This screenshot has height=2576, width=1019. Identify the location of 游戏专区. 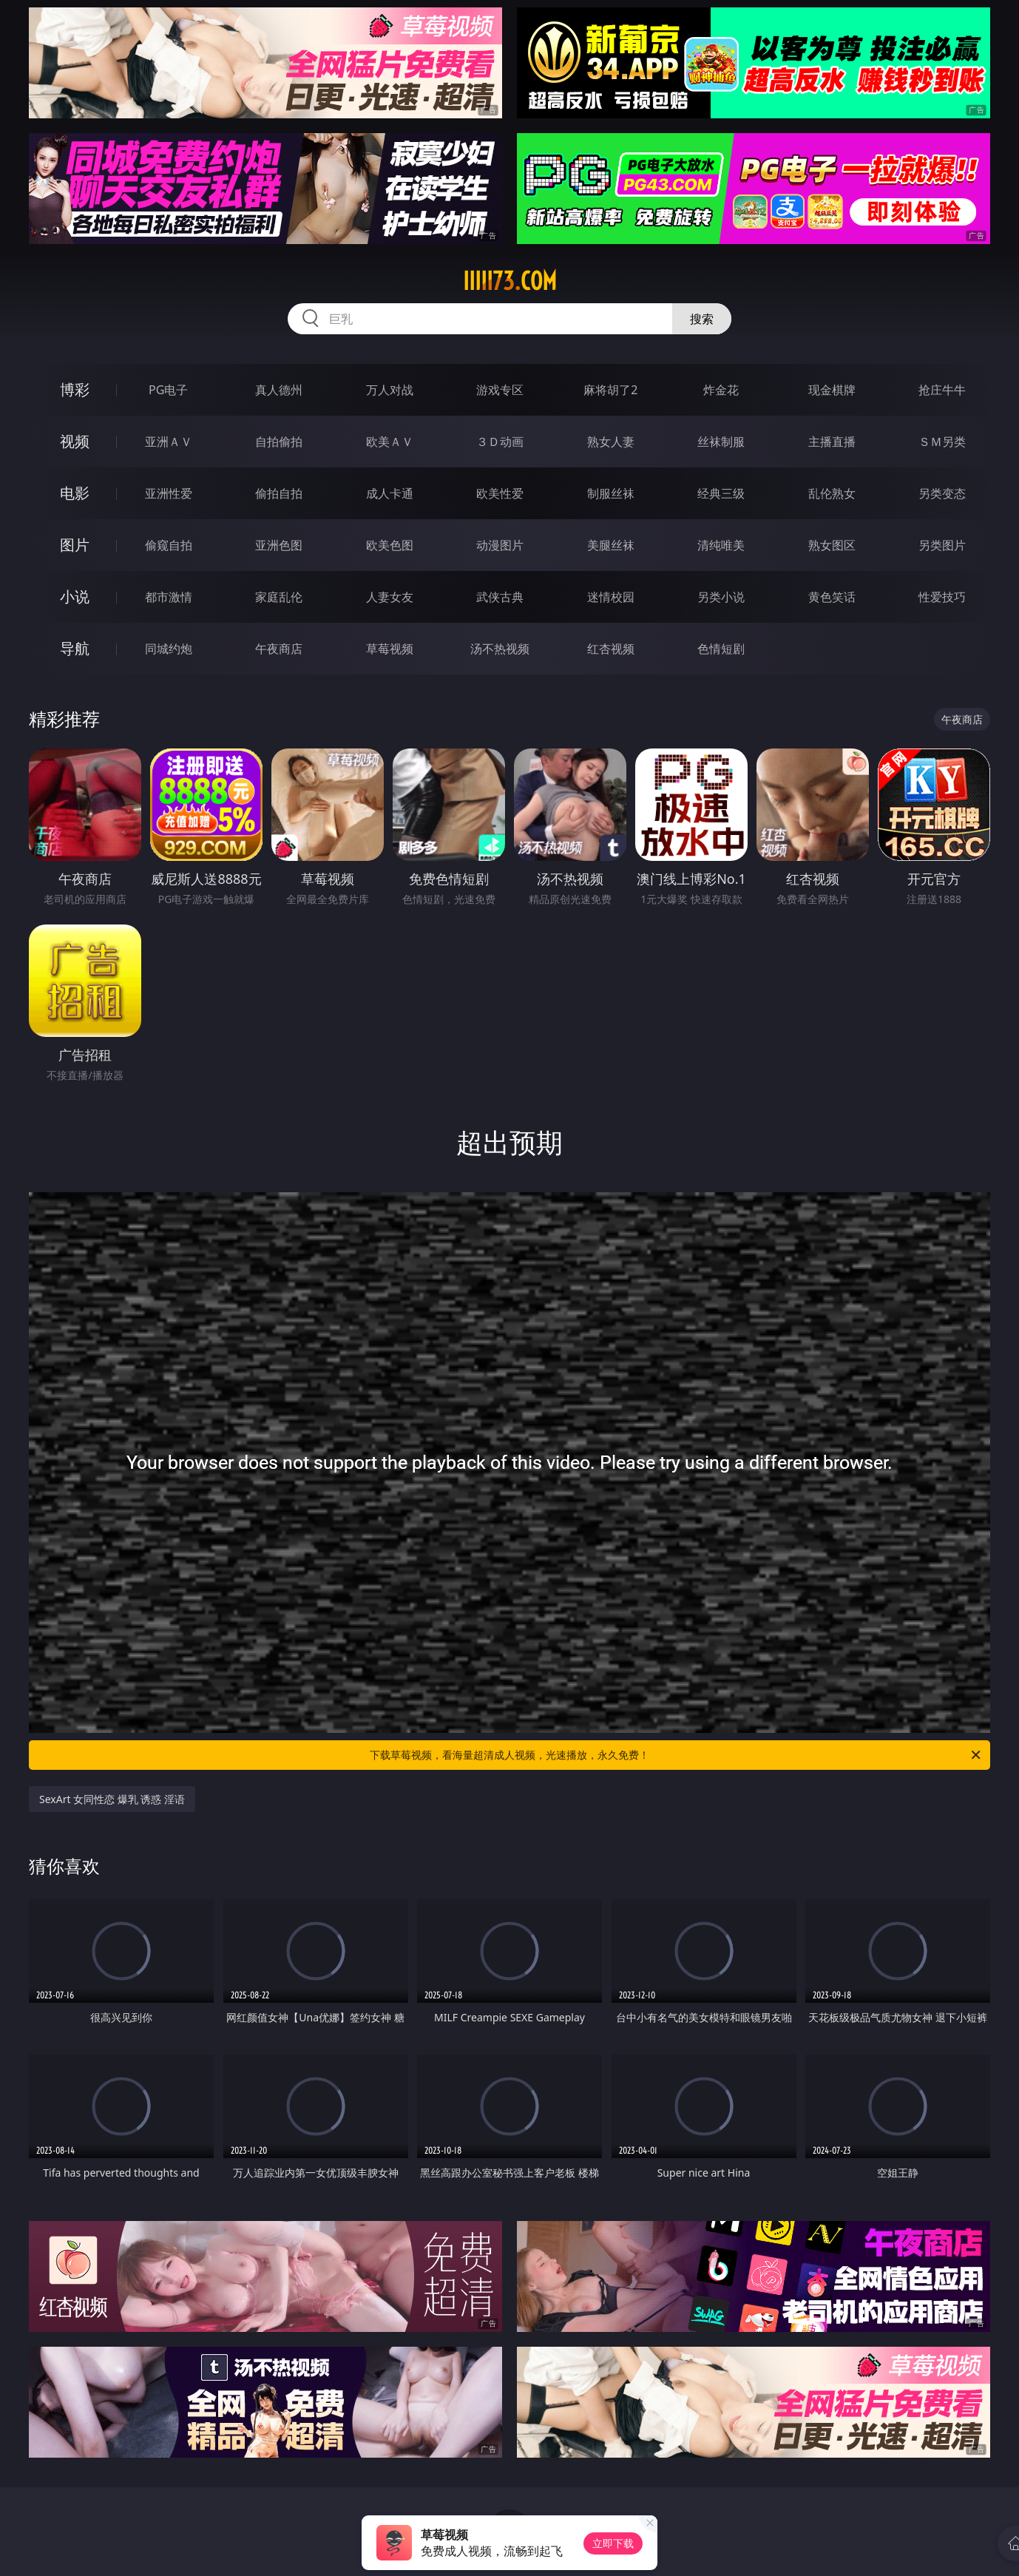
(500, 390).